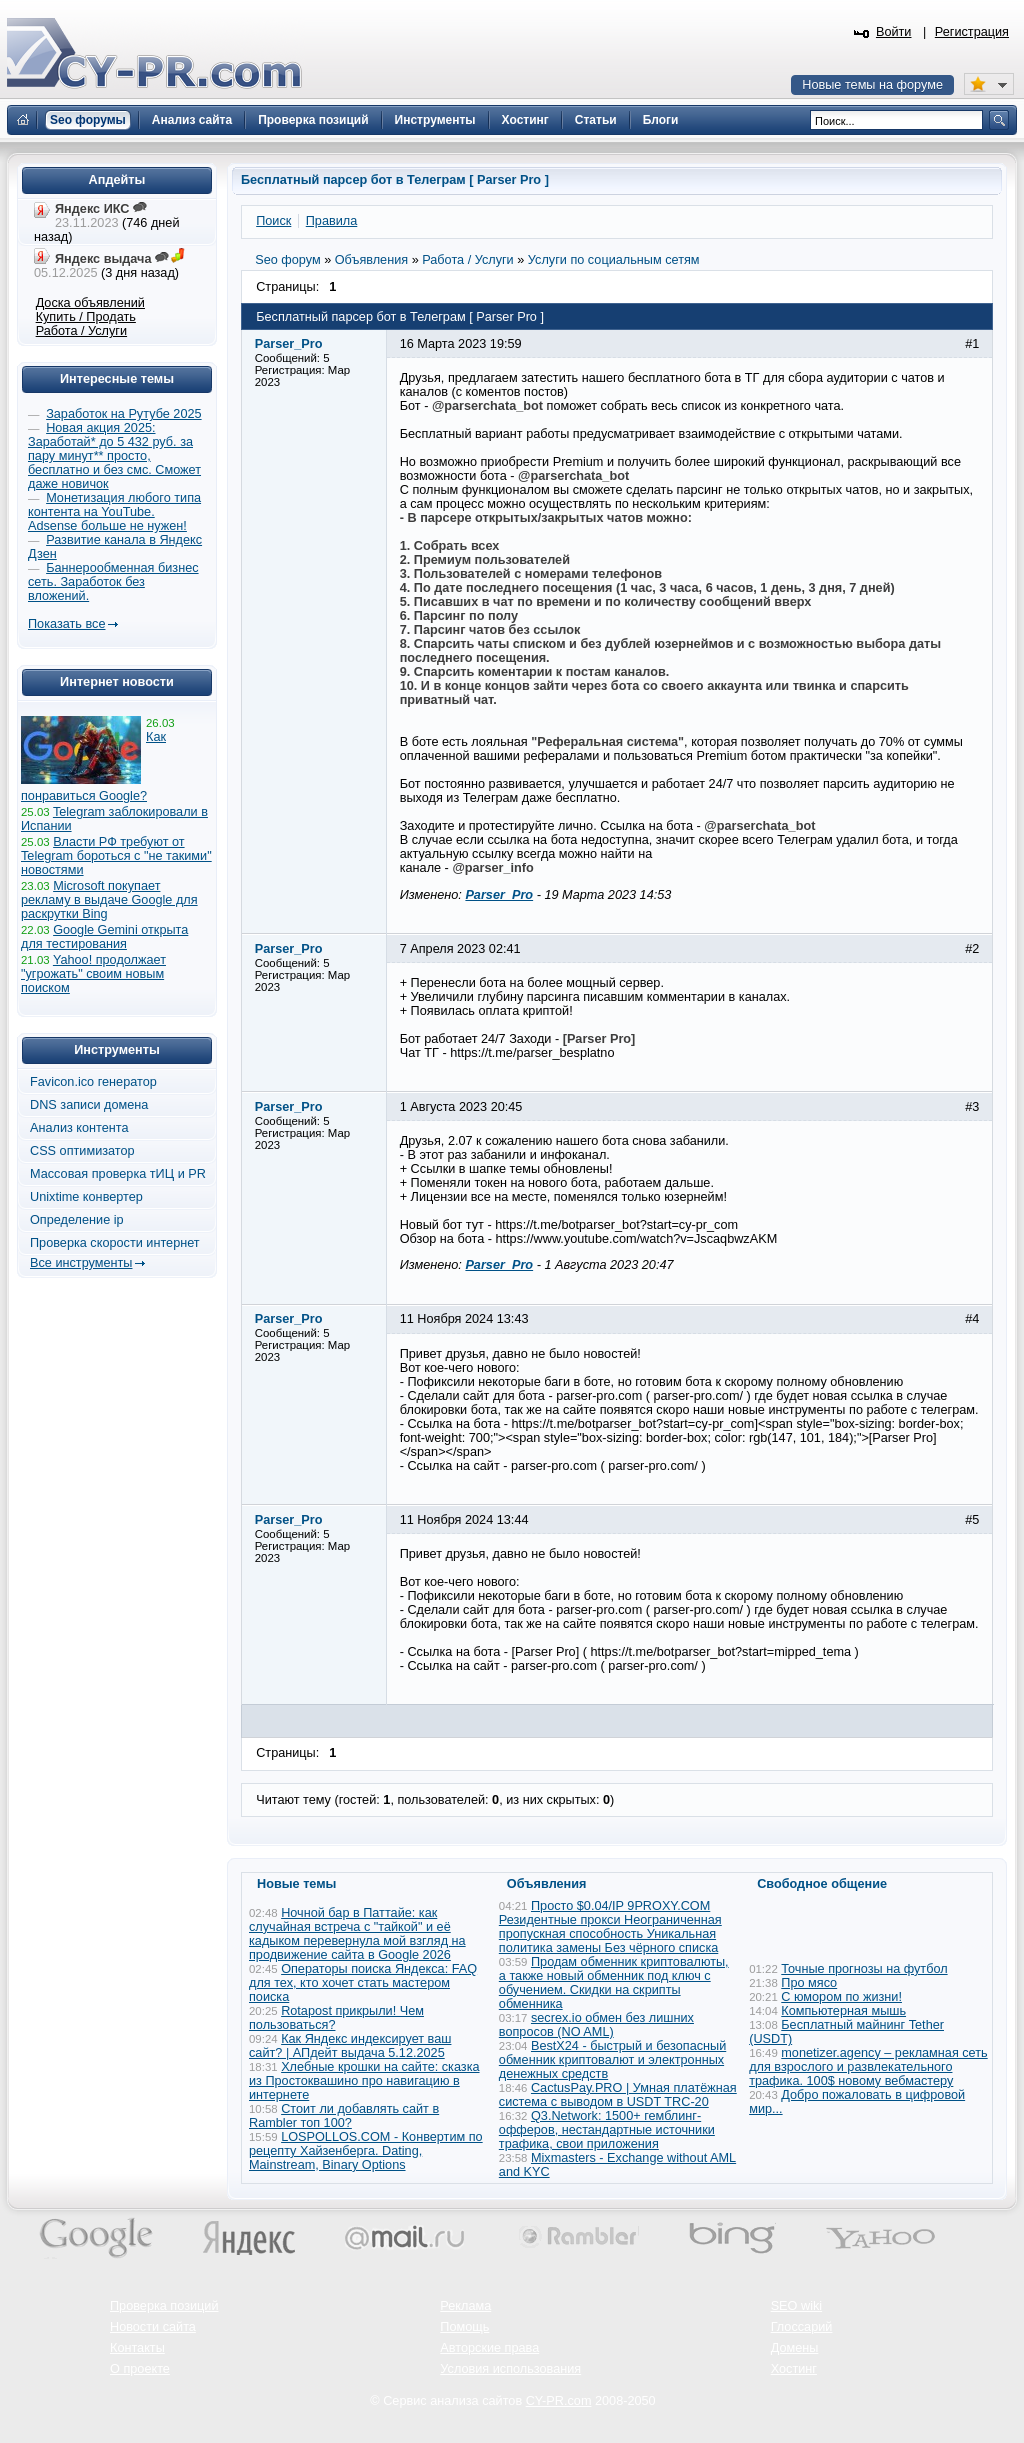  I want to click on Заработок на Рутубе 2025, so click(123, 414).